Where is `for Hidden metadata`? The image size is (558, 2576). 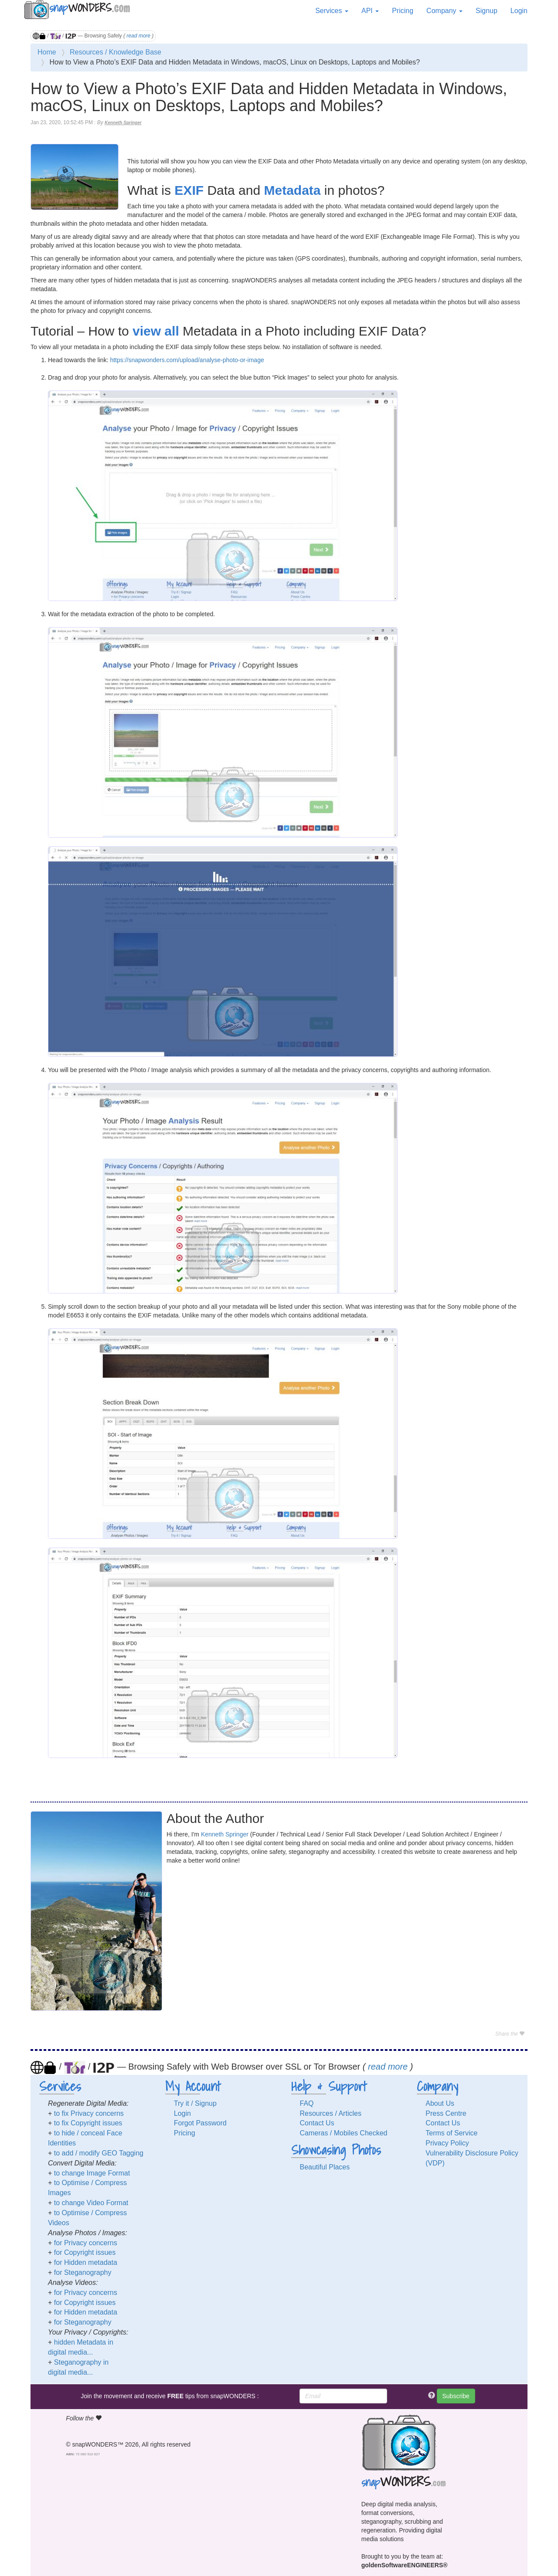
for Hidden metadata is located at coordinates (85, 2262).